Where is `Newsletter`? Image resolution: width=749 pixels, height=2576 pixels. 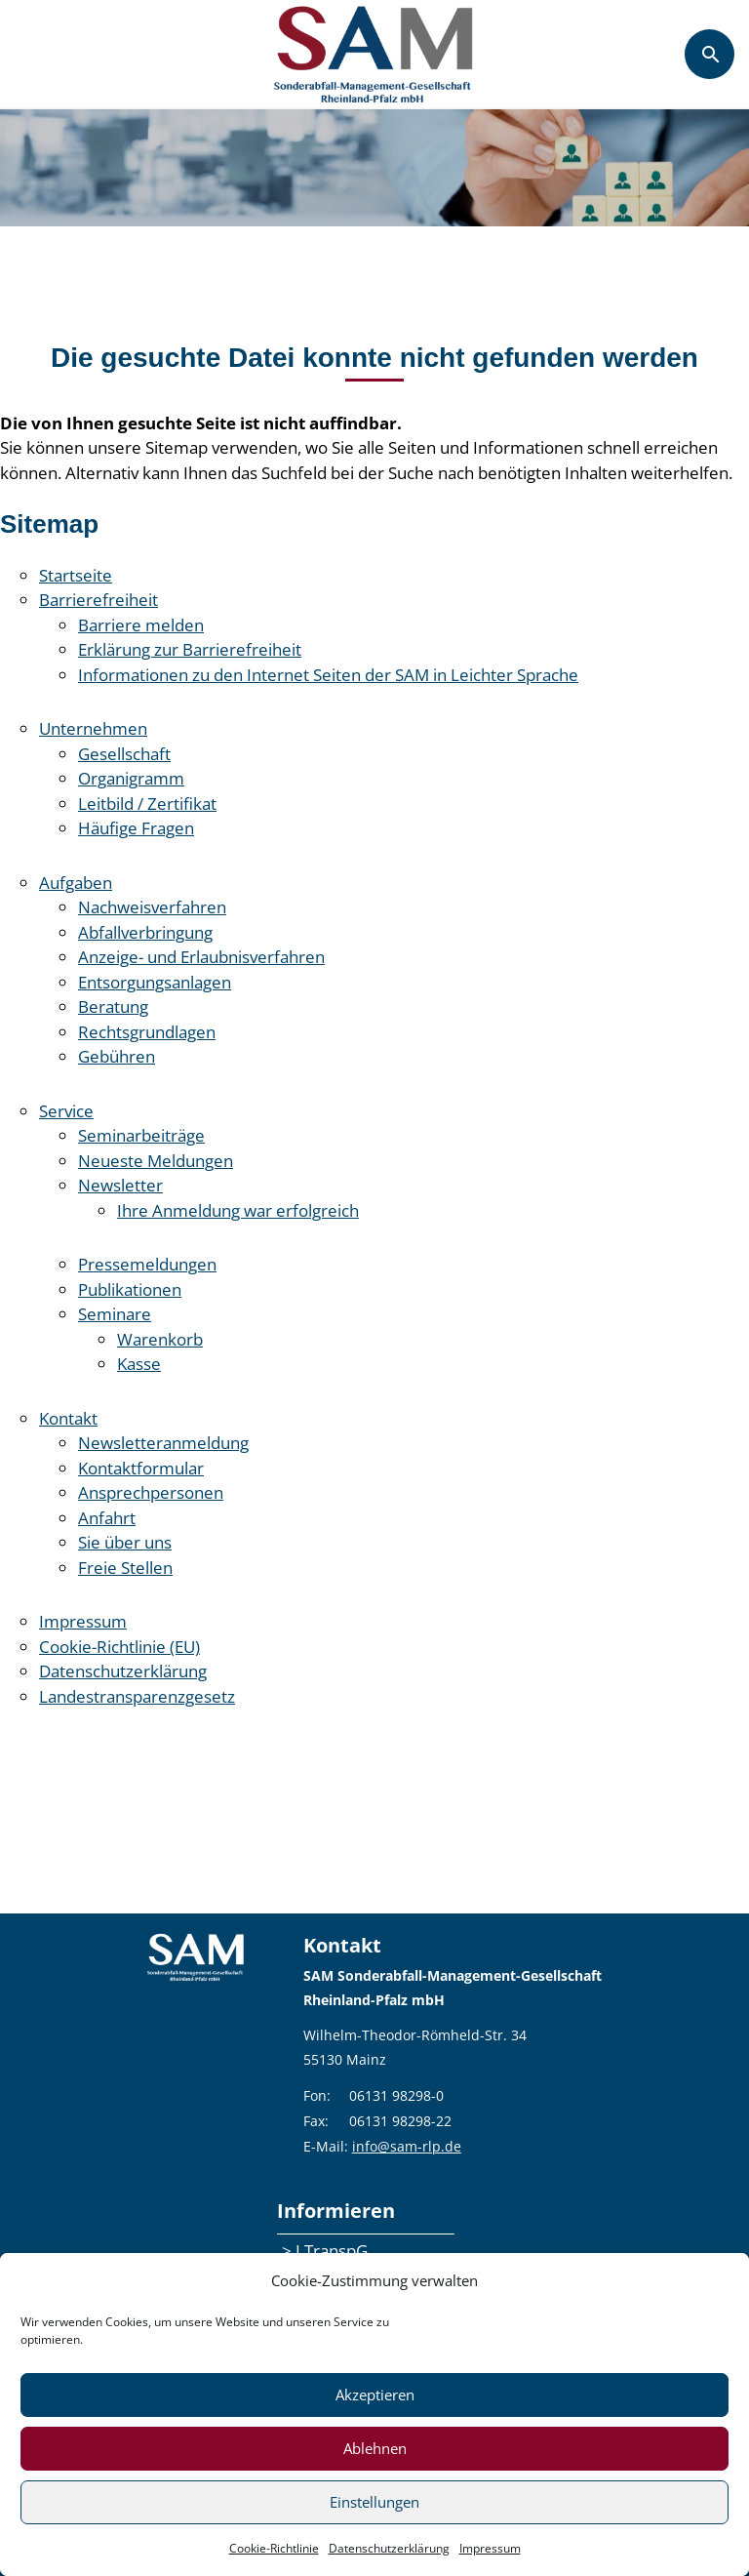
Newsletter is located at coordinates (120, 1185).